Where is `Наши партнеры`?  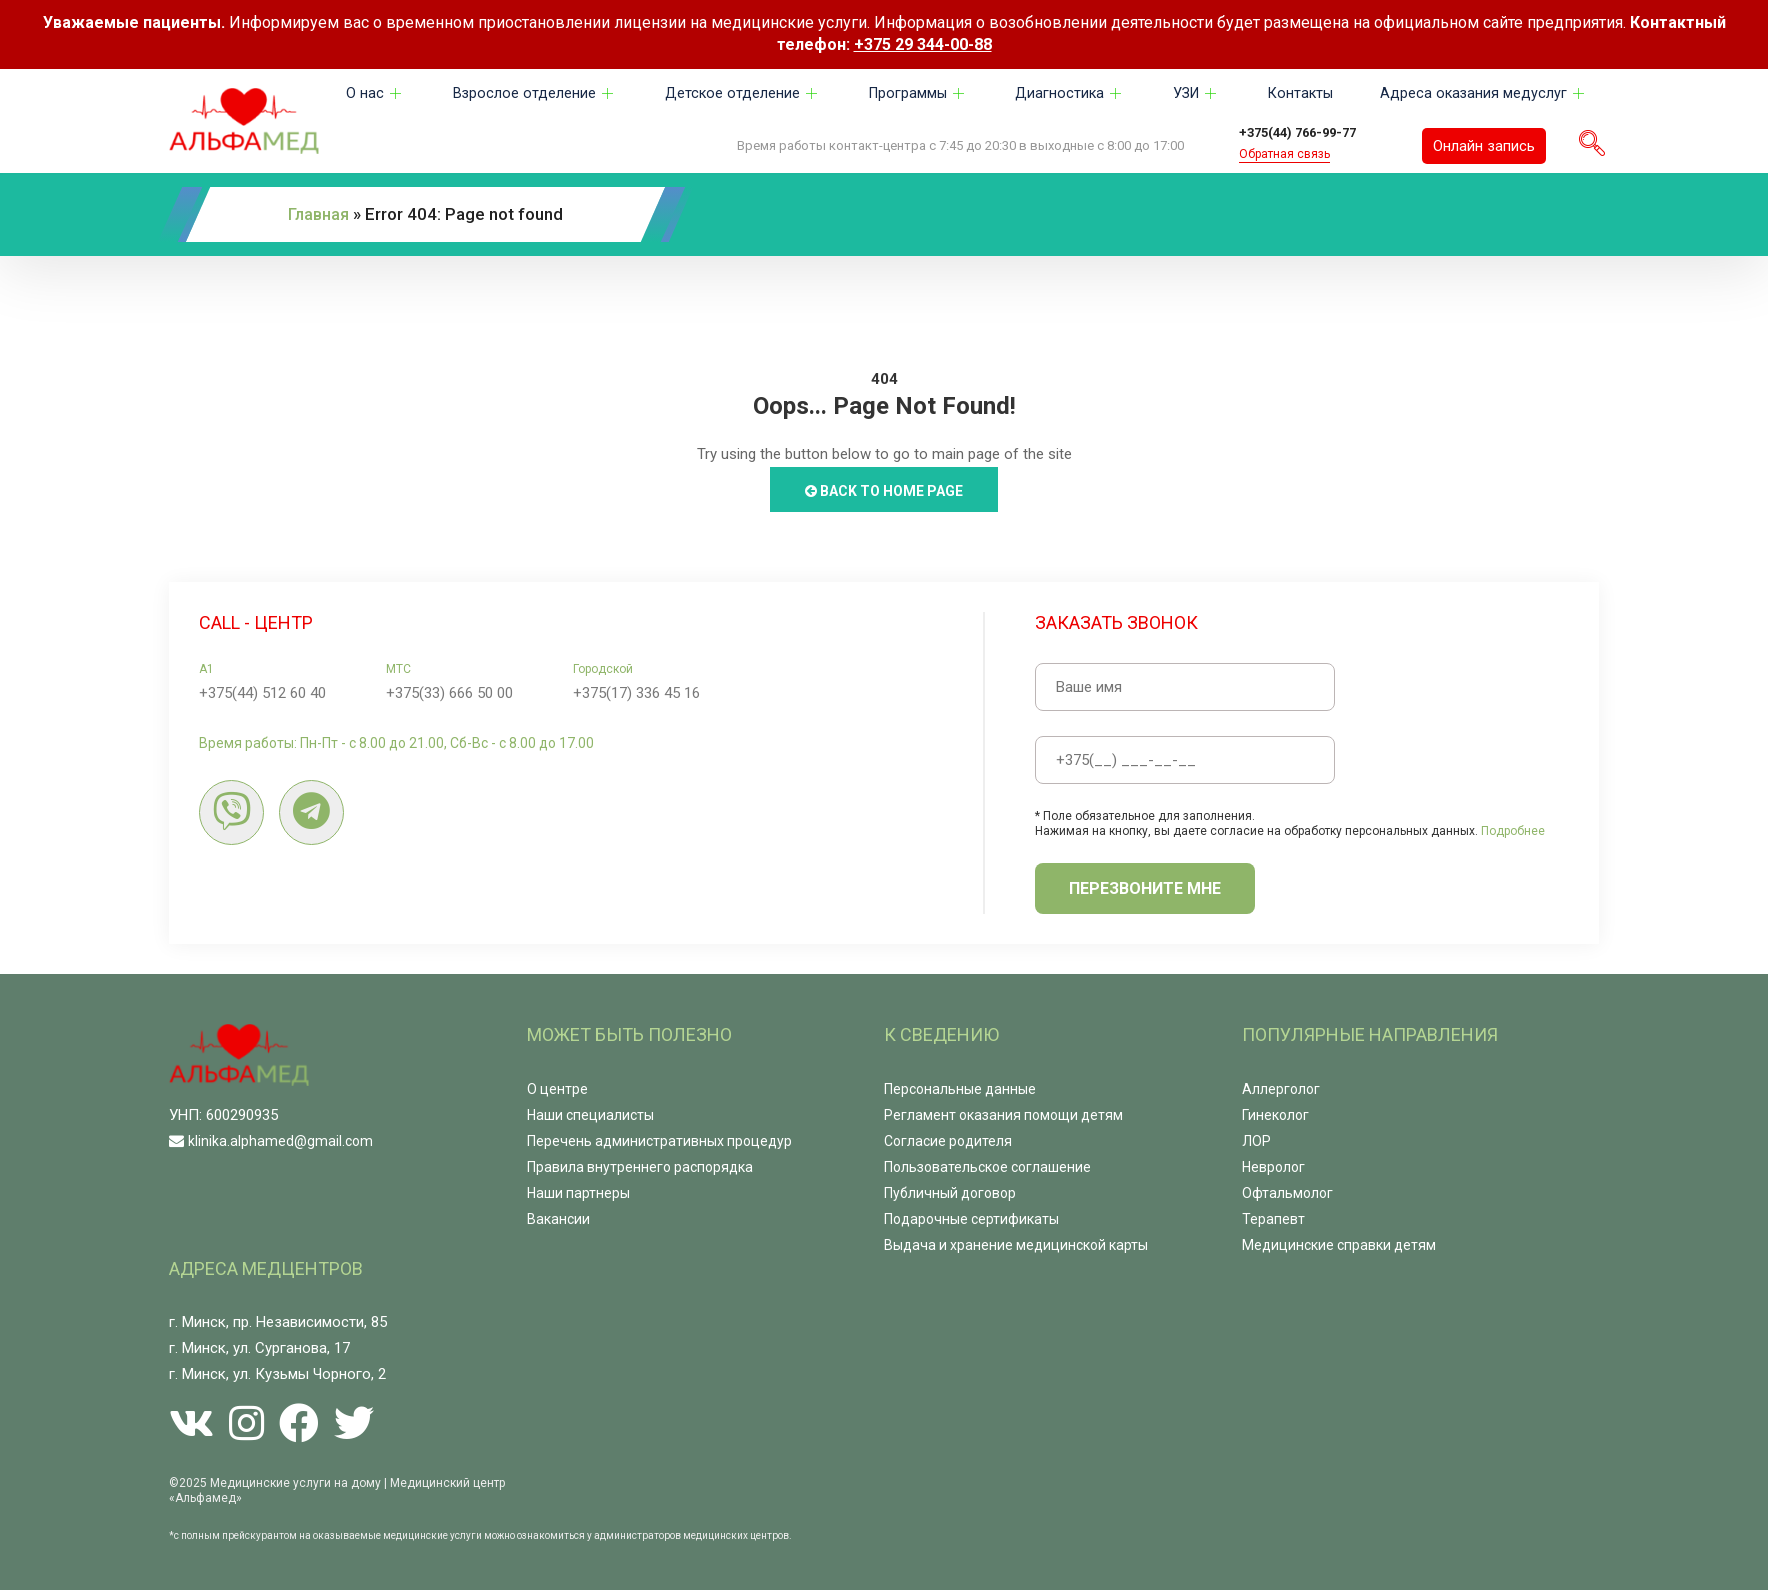 Наши партнеры is located at coordinates (578, 1191).